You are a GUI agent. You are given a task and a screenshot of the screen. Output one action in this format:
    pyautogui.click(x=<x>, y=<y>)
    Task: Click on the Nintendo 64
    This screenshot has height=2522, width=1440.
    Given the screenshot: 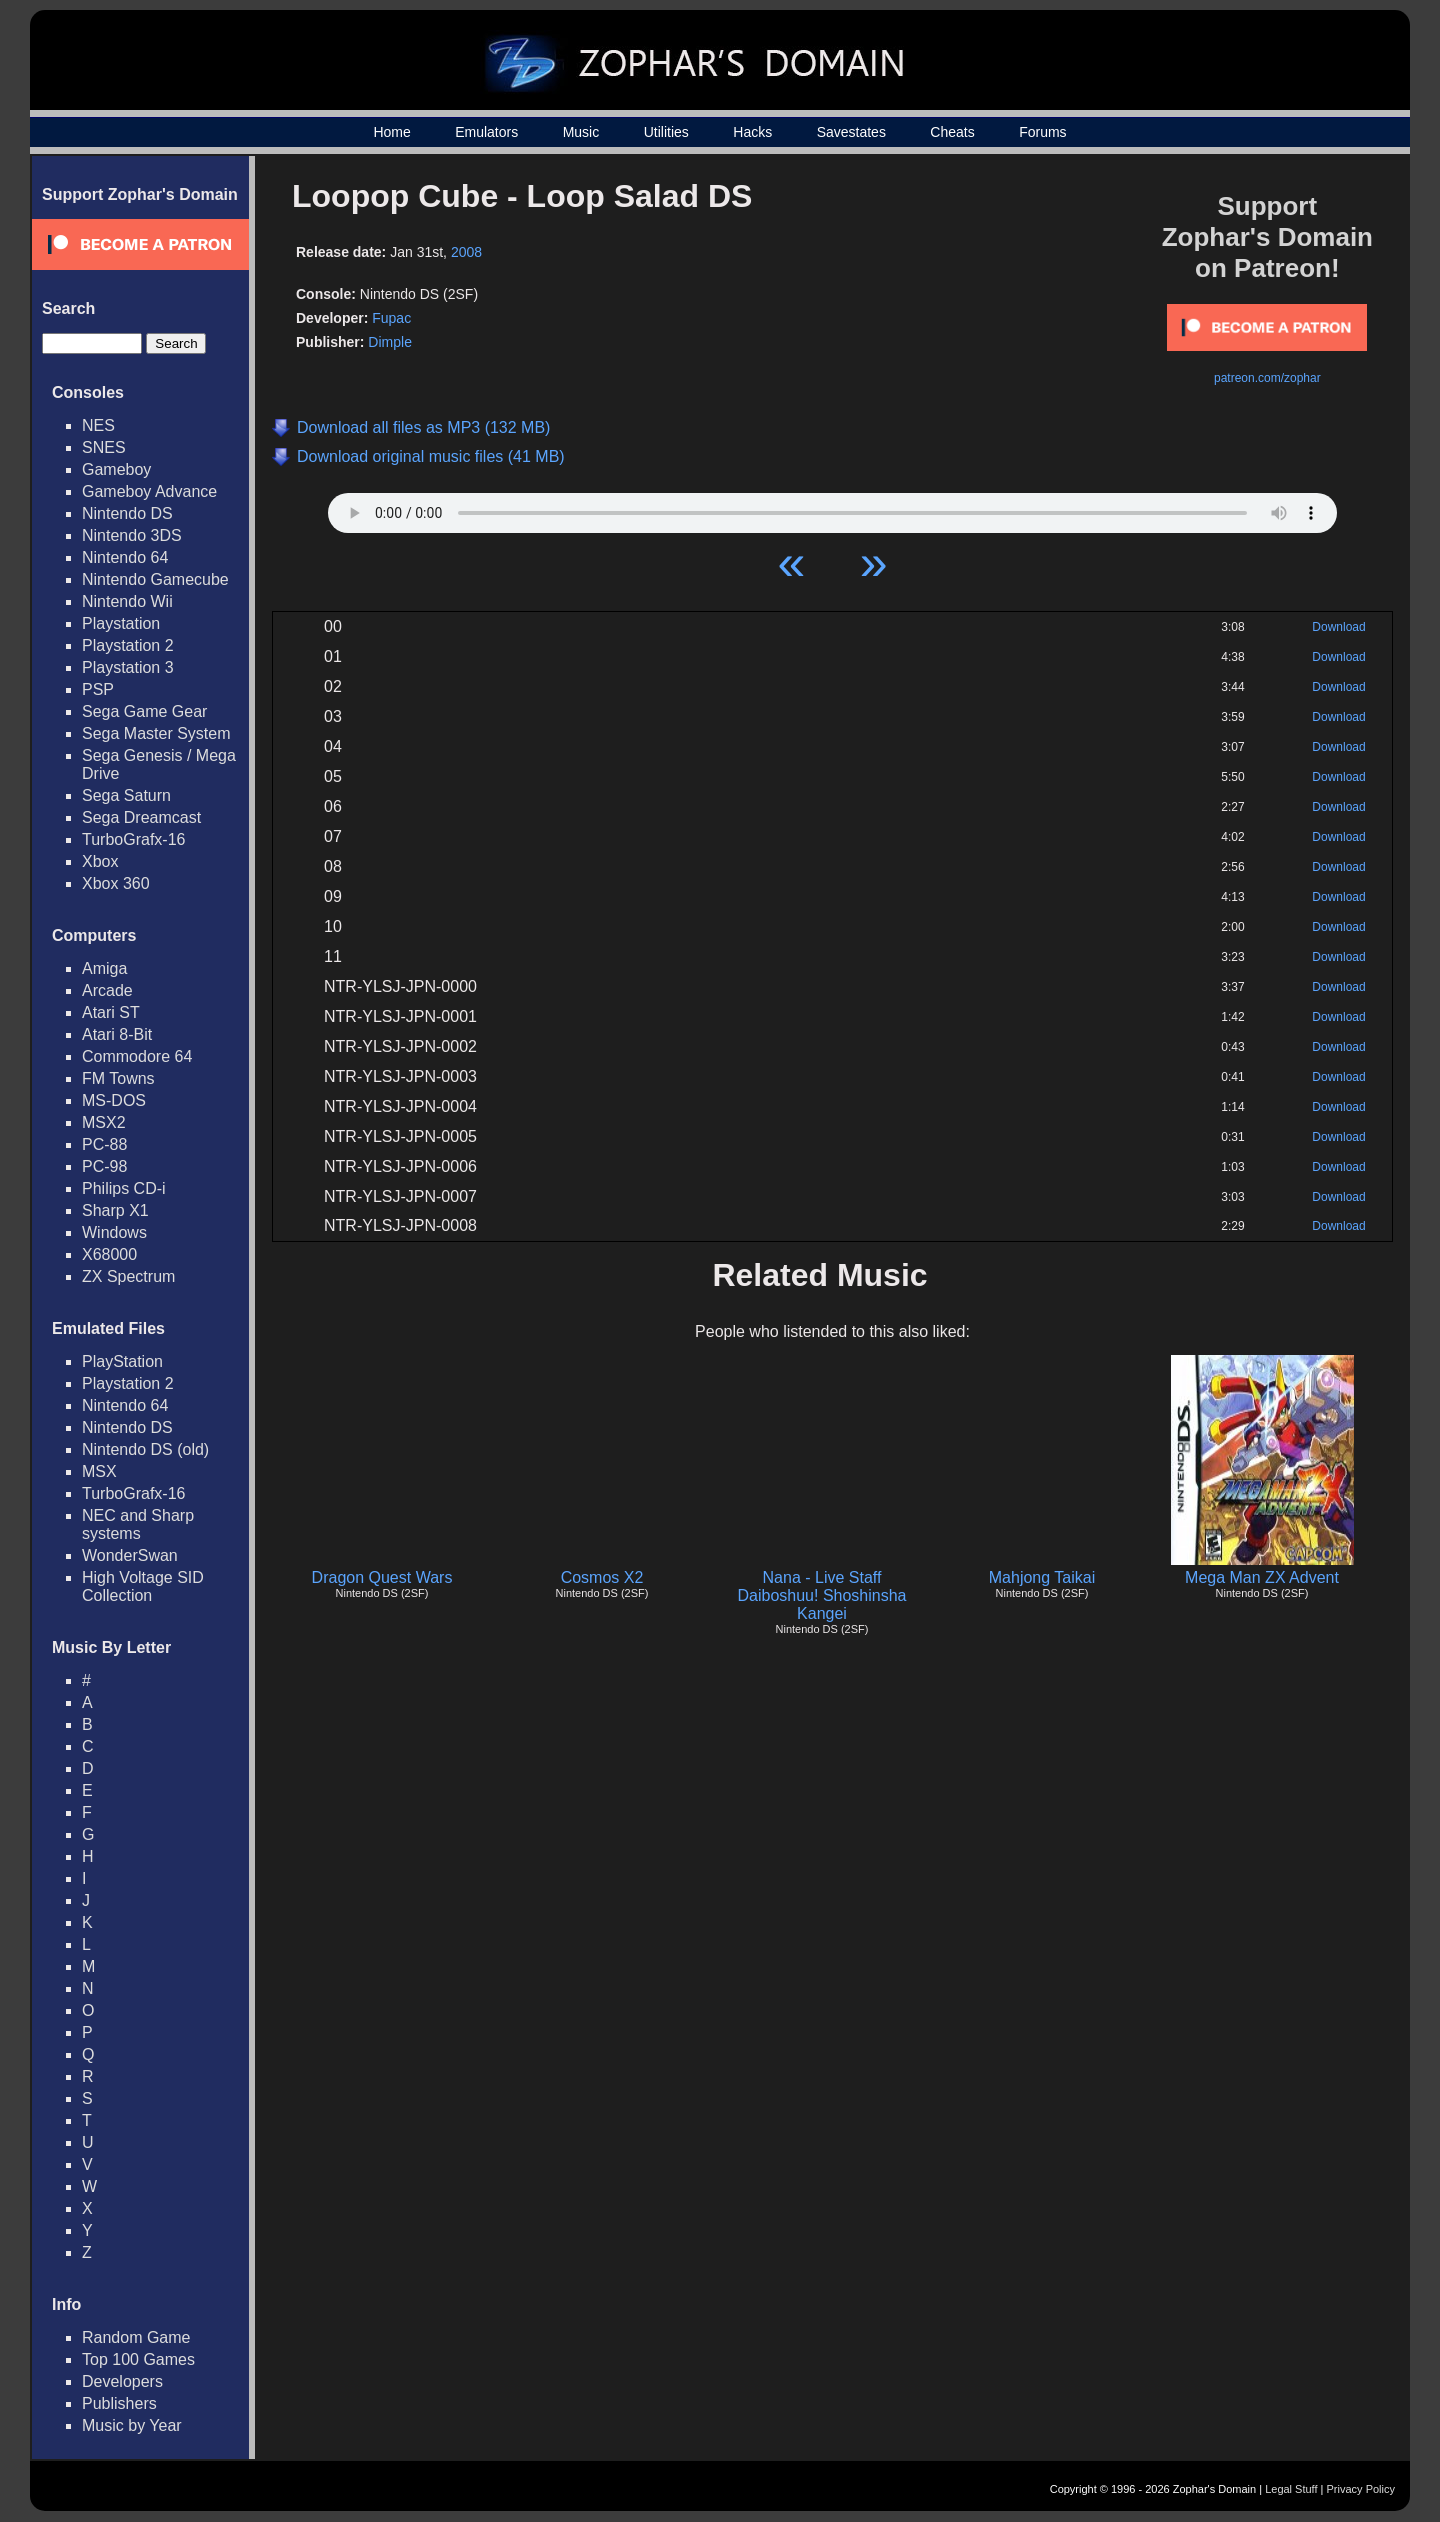 What is the action you would take?
    pyautogui.click(x=125, y=557)
    